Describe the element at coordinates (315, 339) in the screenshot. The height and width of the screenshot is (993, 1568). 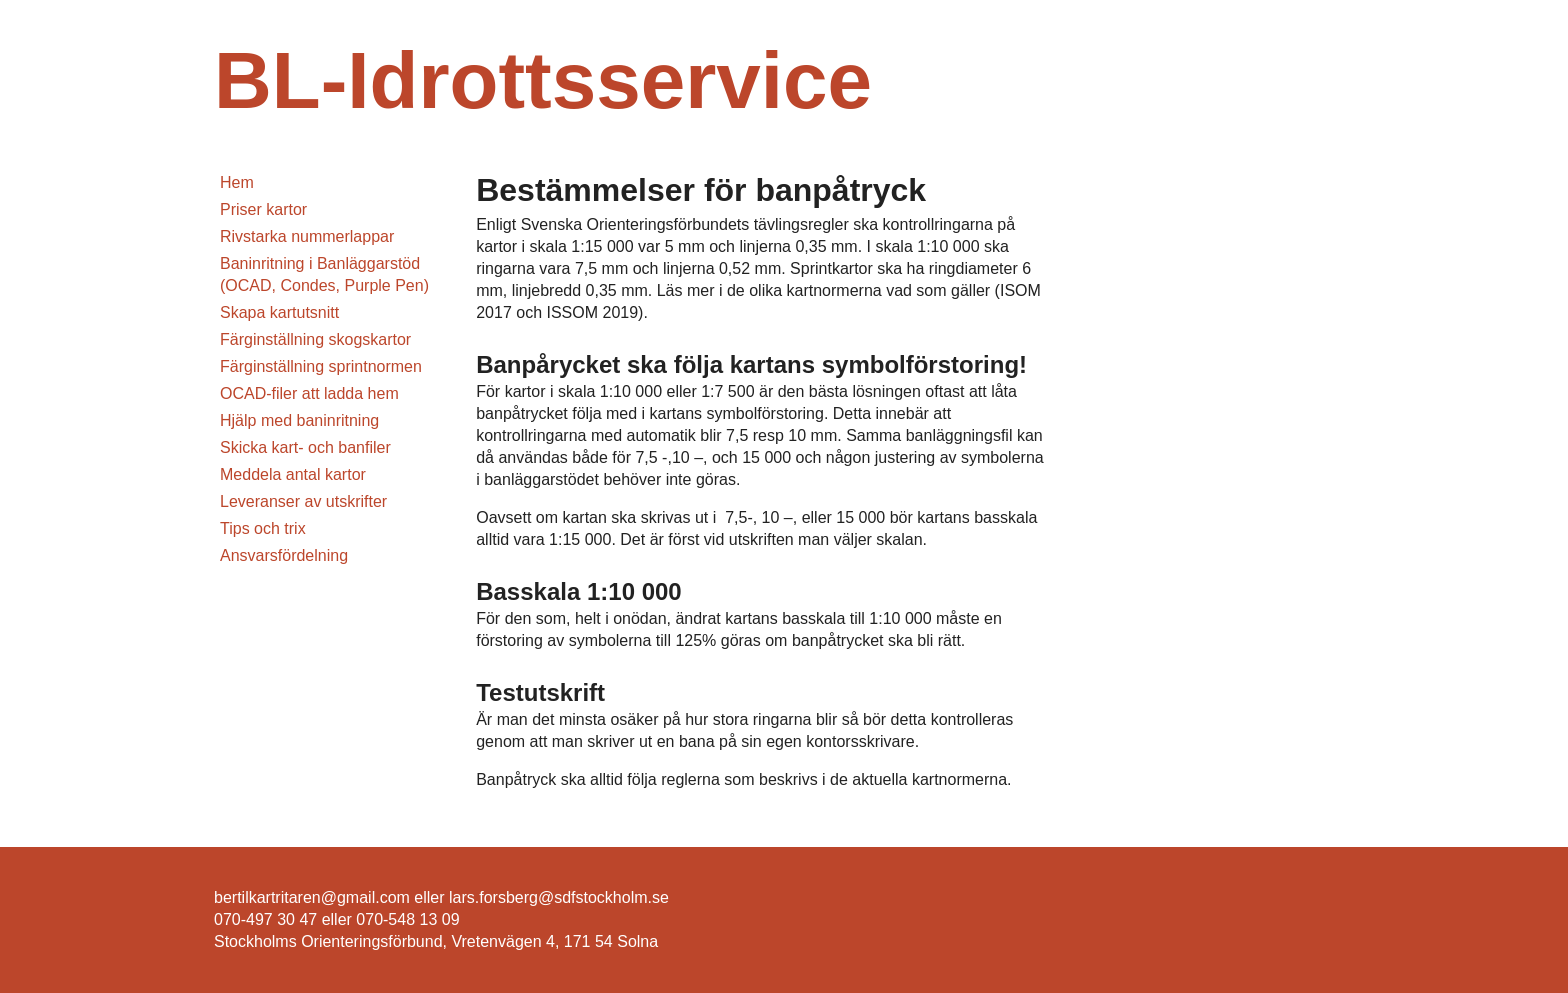
I see `Färginställning skogskartor` at that location.